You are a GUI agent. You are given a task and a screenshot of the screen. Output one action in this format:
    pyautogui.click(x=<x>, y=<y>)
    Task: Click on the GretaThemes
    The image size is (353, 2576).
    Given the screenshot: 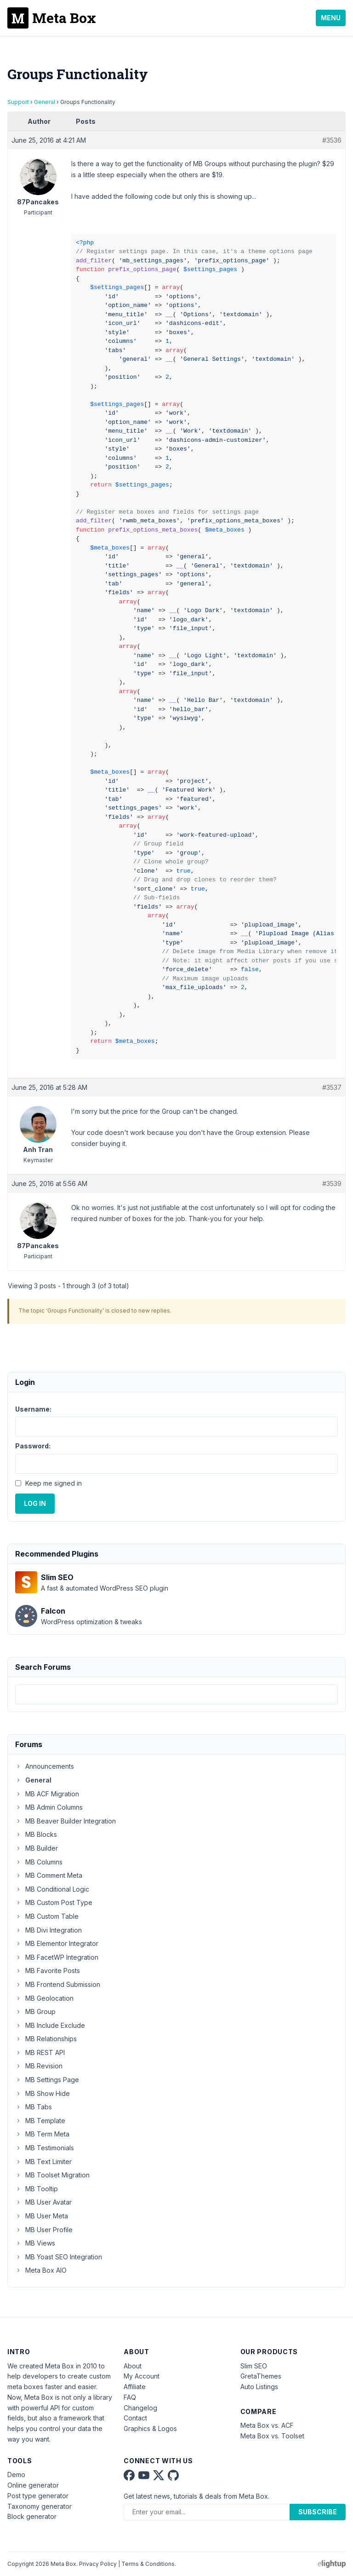 What is the action you would take?
    pyautogui.click(x=260, y=2376)
    